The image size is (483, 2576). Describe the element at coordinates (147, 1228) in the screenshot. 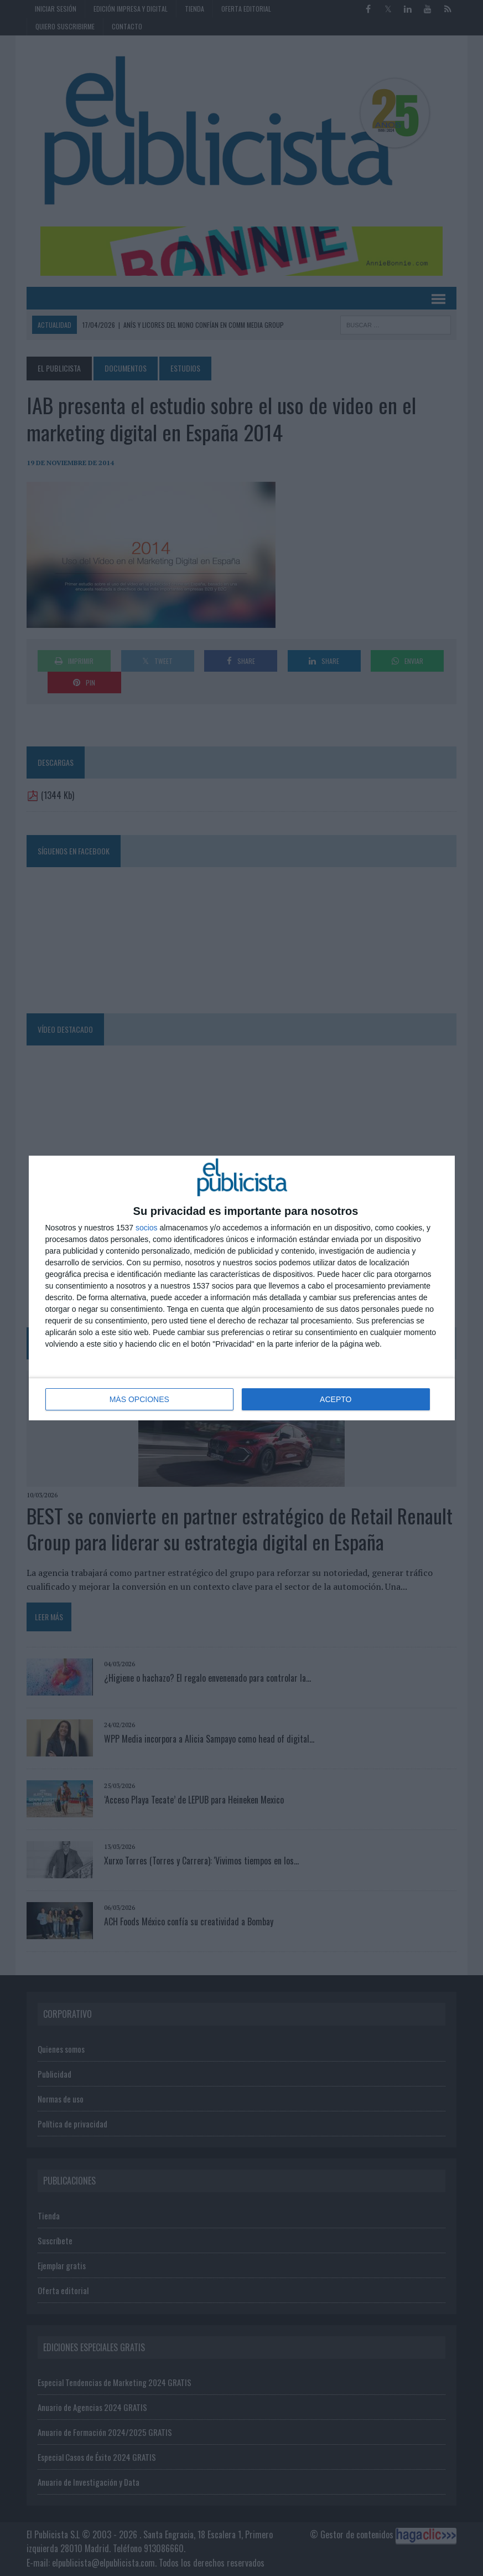

I see `socios` at that location.